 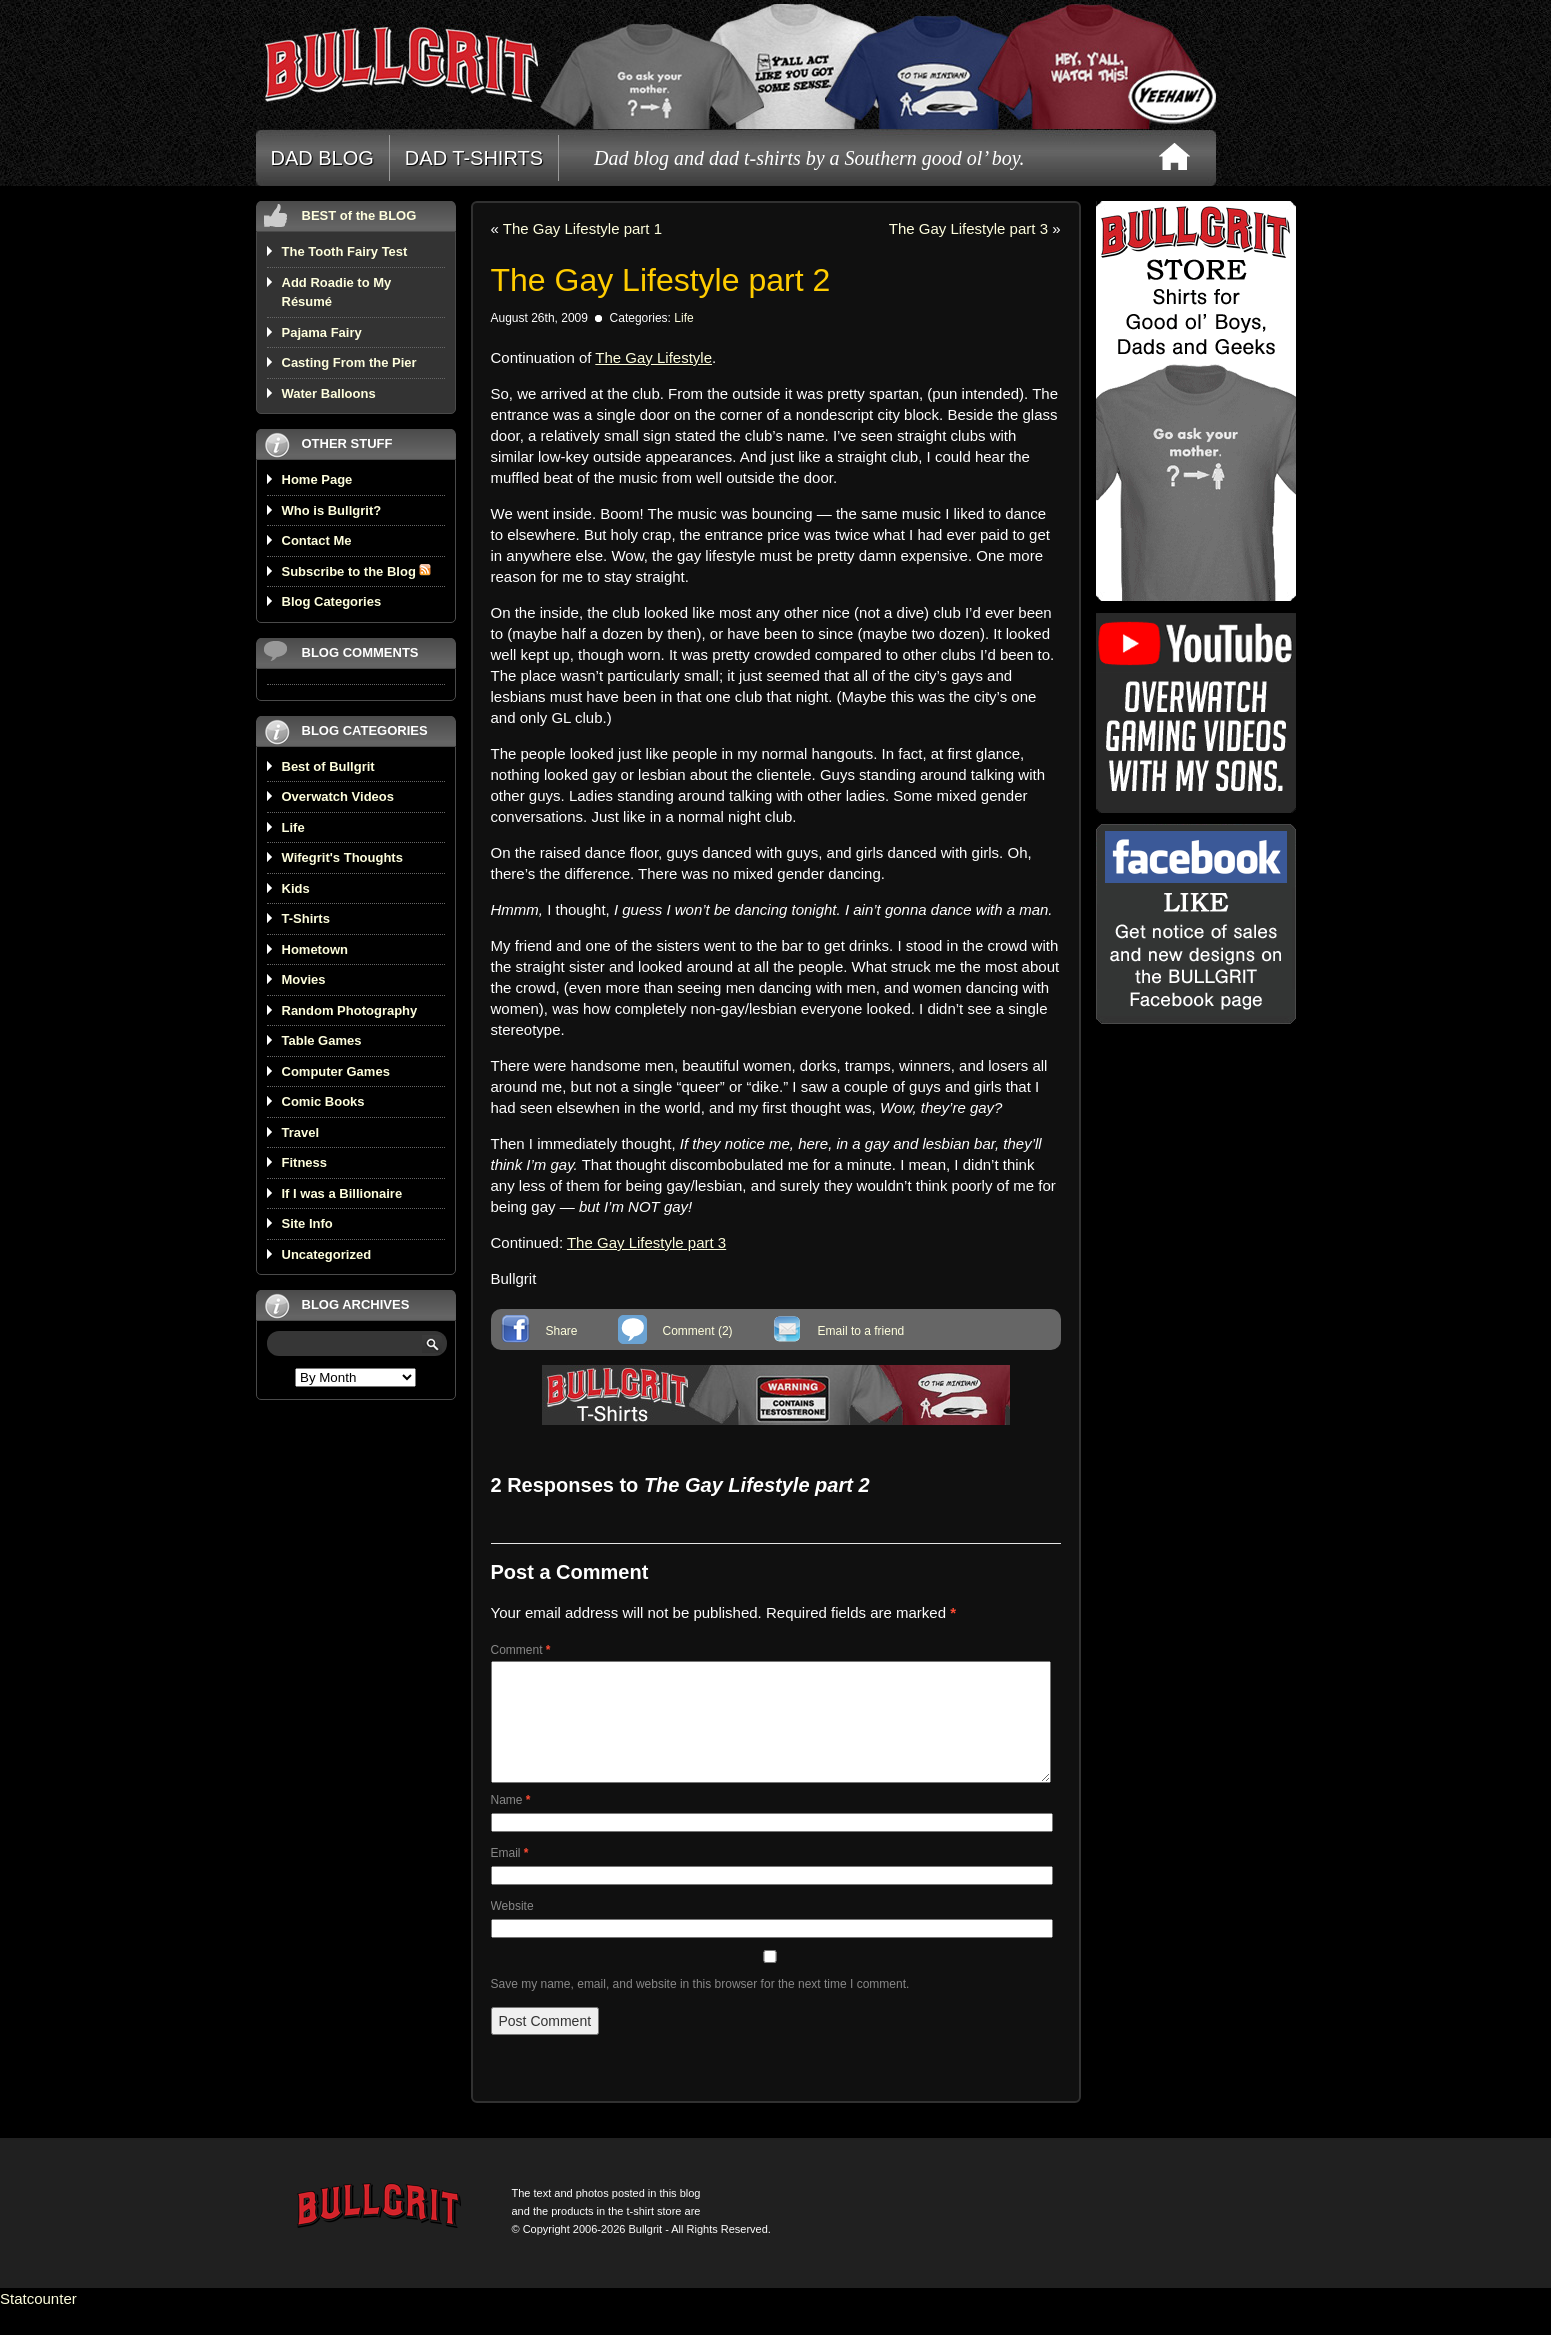 What do you see at coordinates (861, 1331) in the screenshot?
I see `Email to a friend` at bounding box center [861, 1331].